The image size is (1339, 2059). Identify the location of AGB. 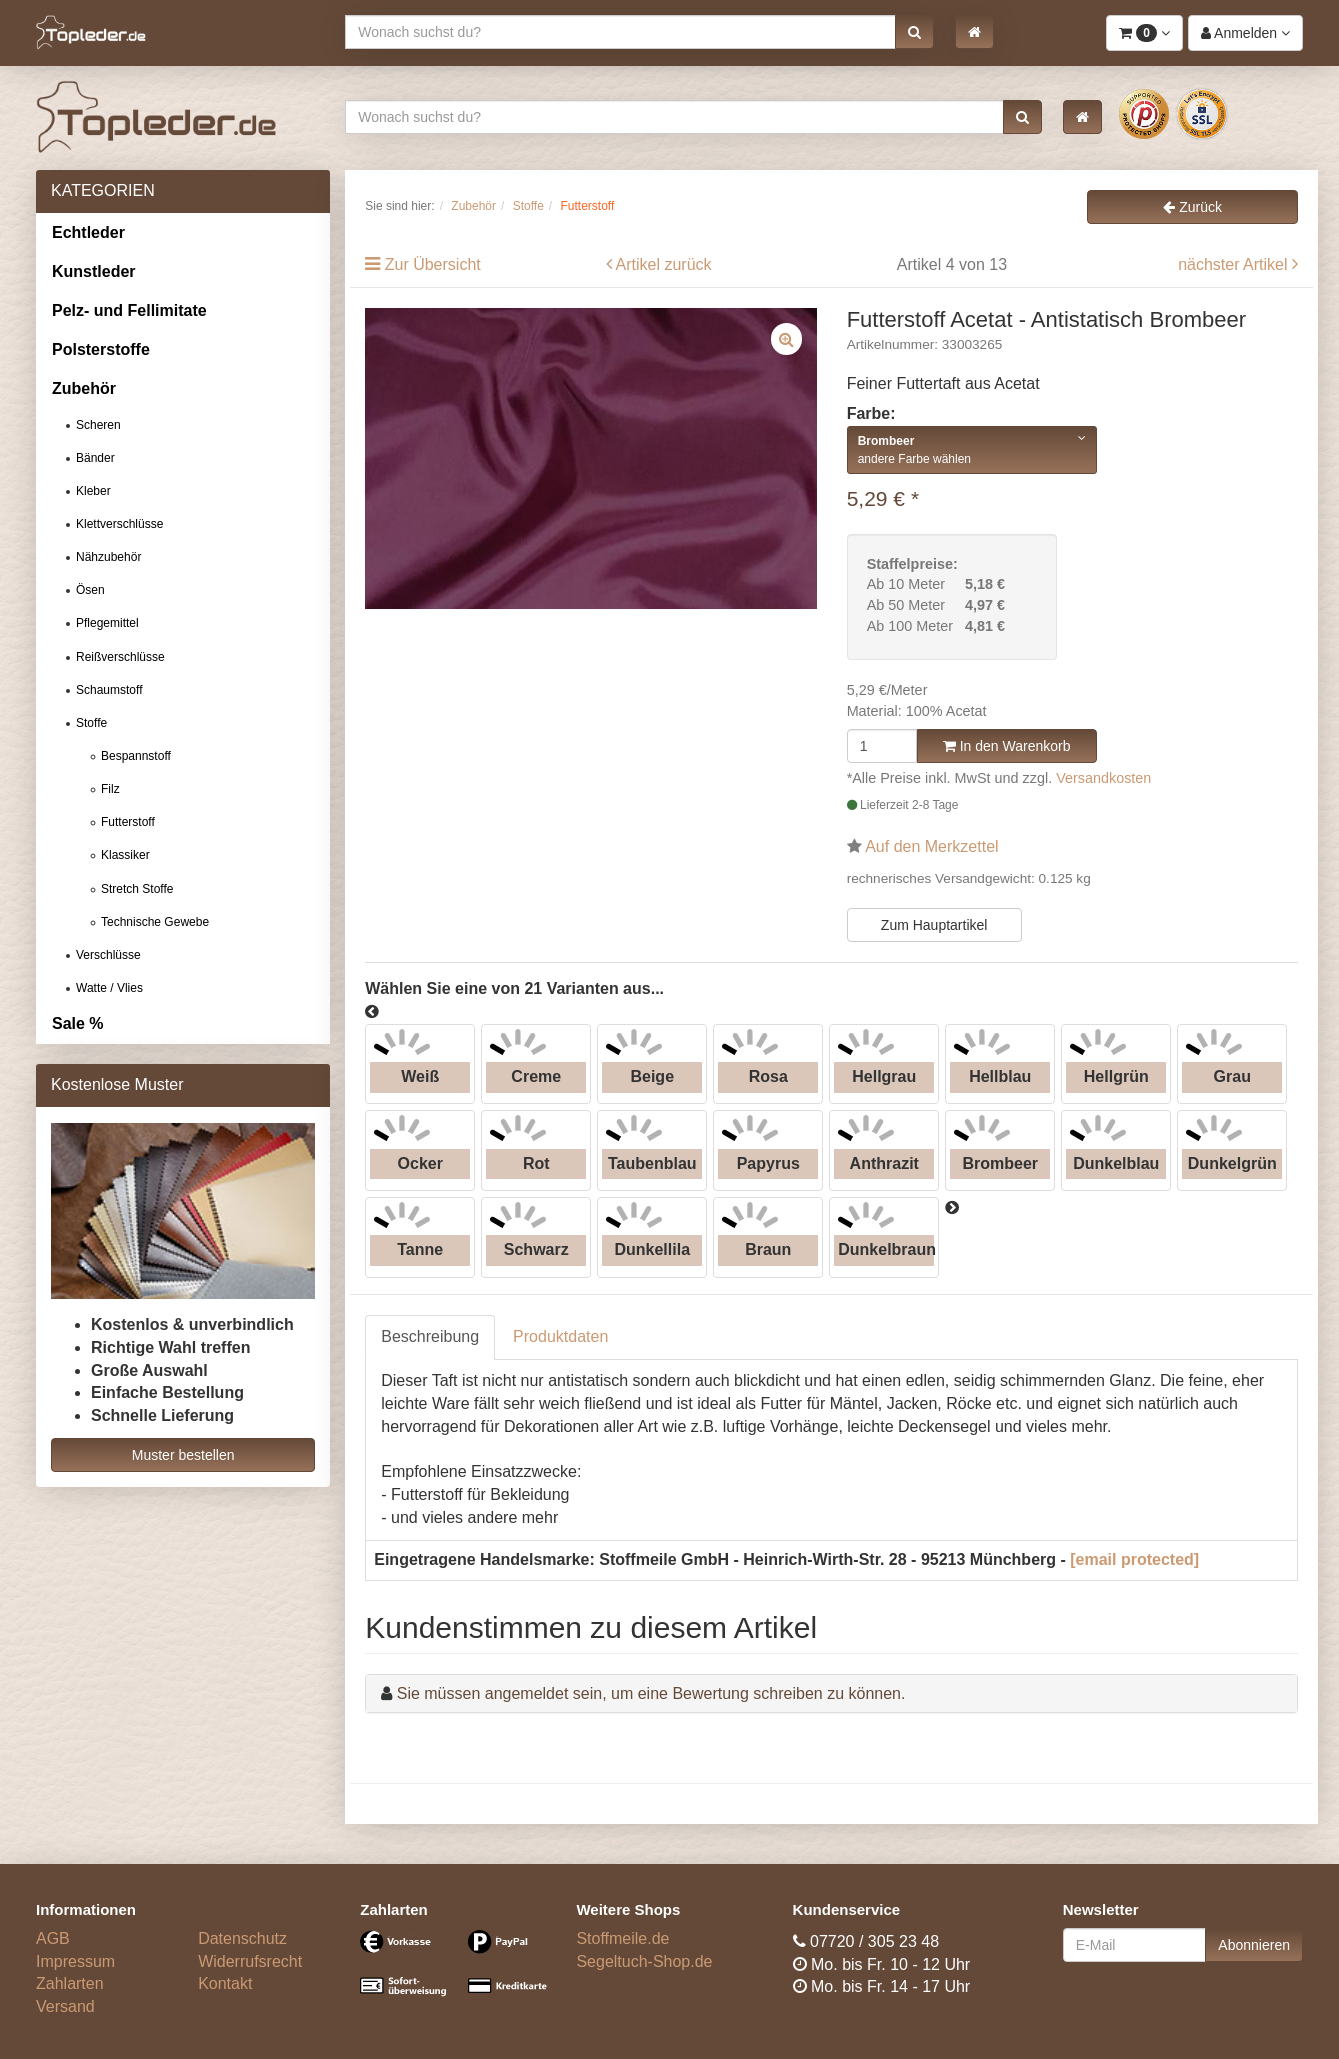
(53, 1938).